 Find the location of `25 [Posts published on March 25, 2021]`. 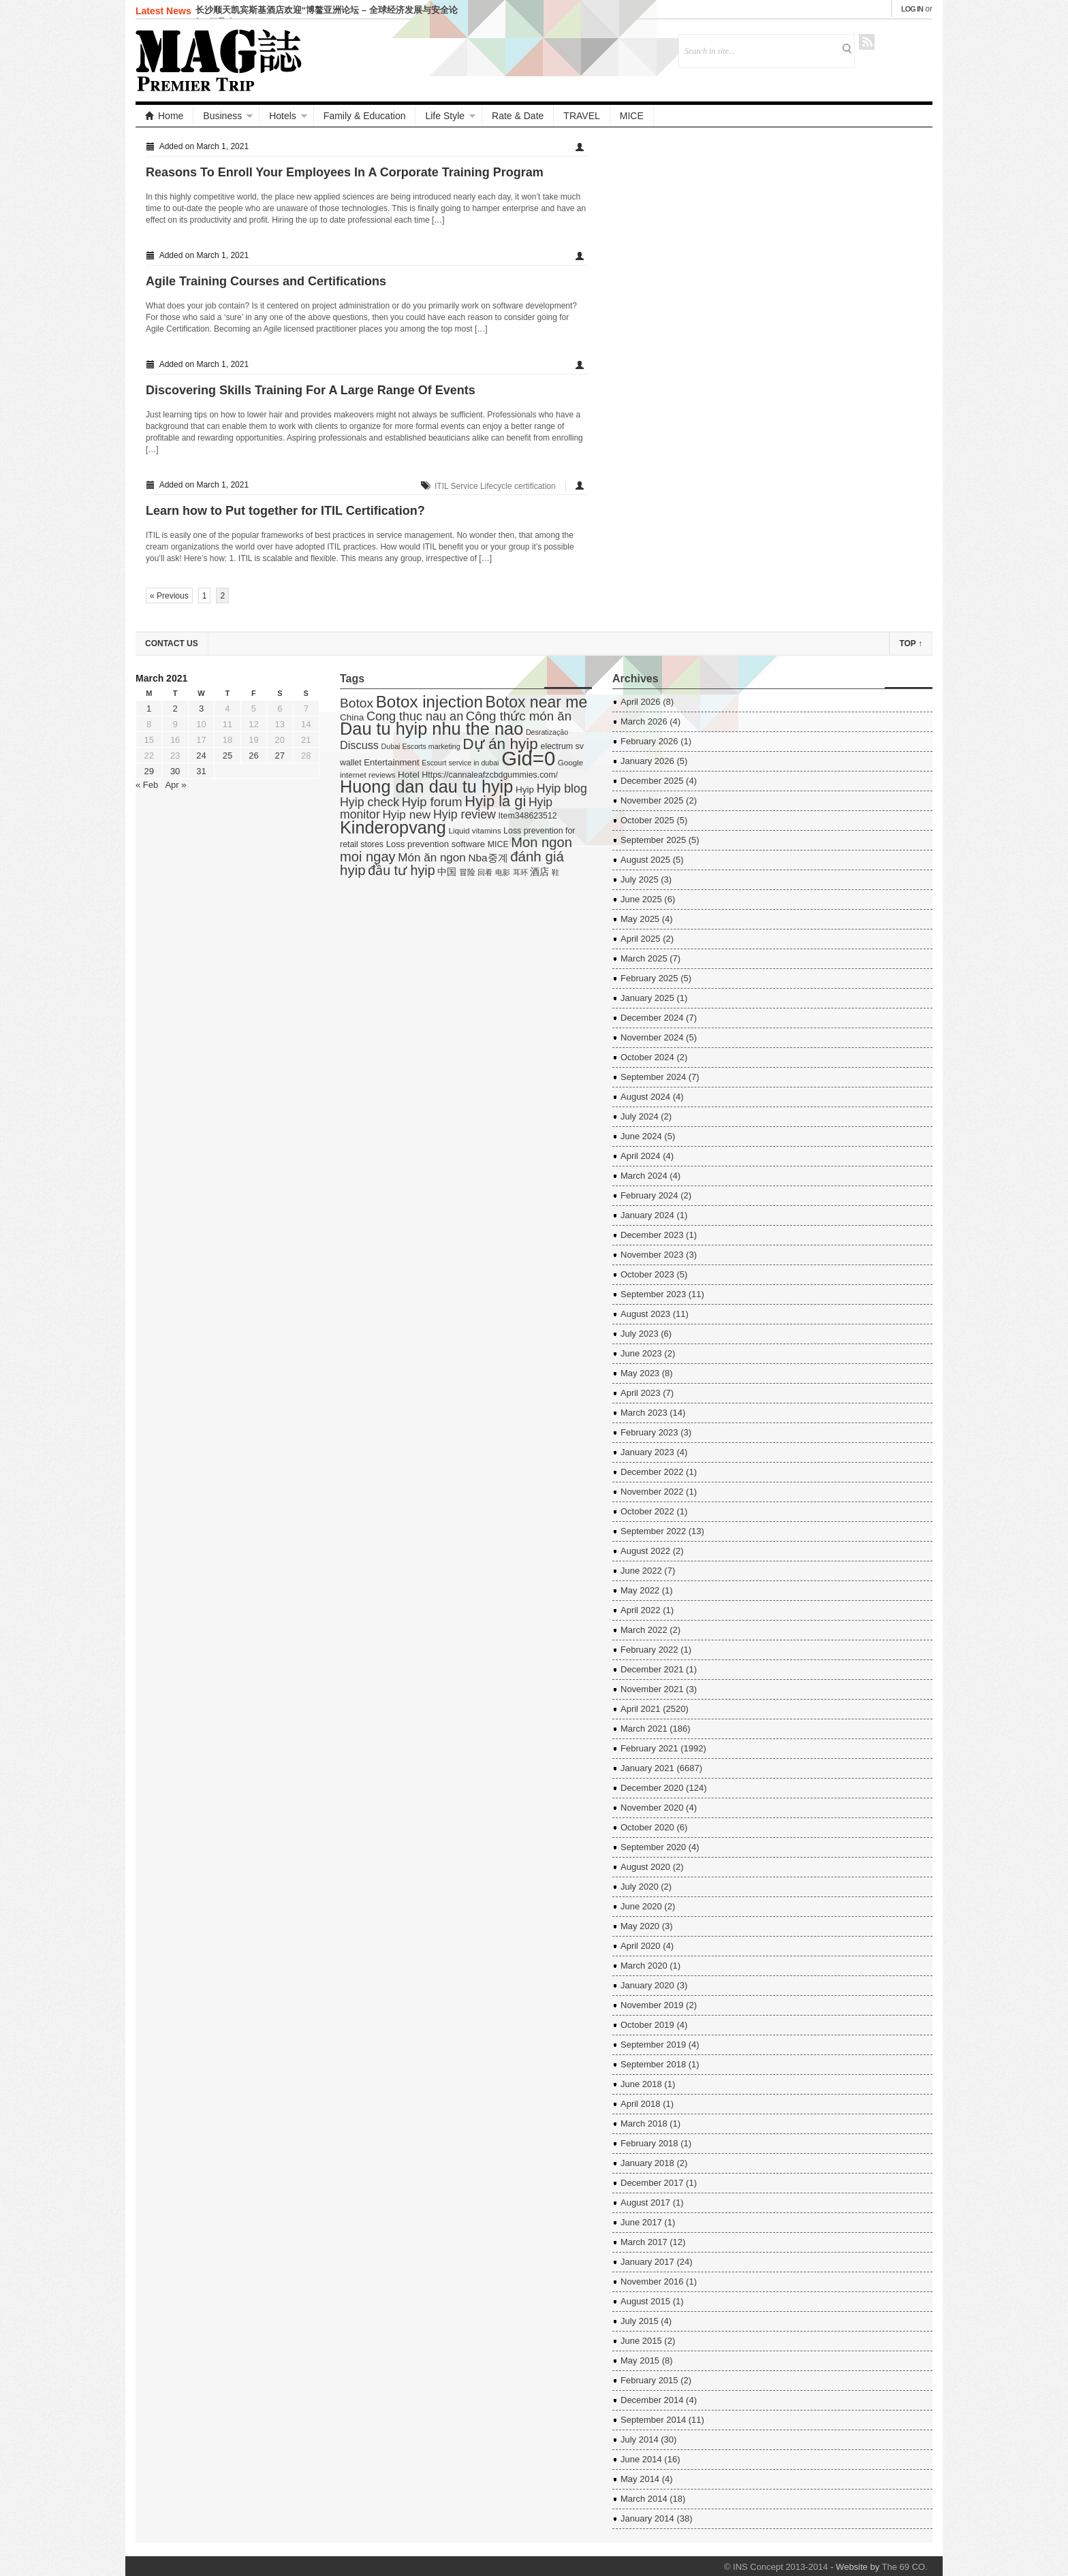

25 [Posts published on March 25, 2021] is located at coordinates (227, 755).